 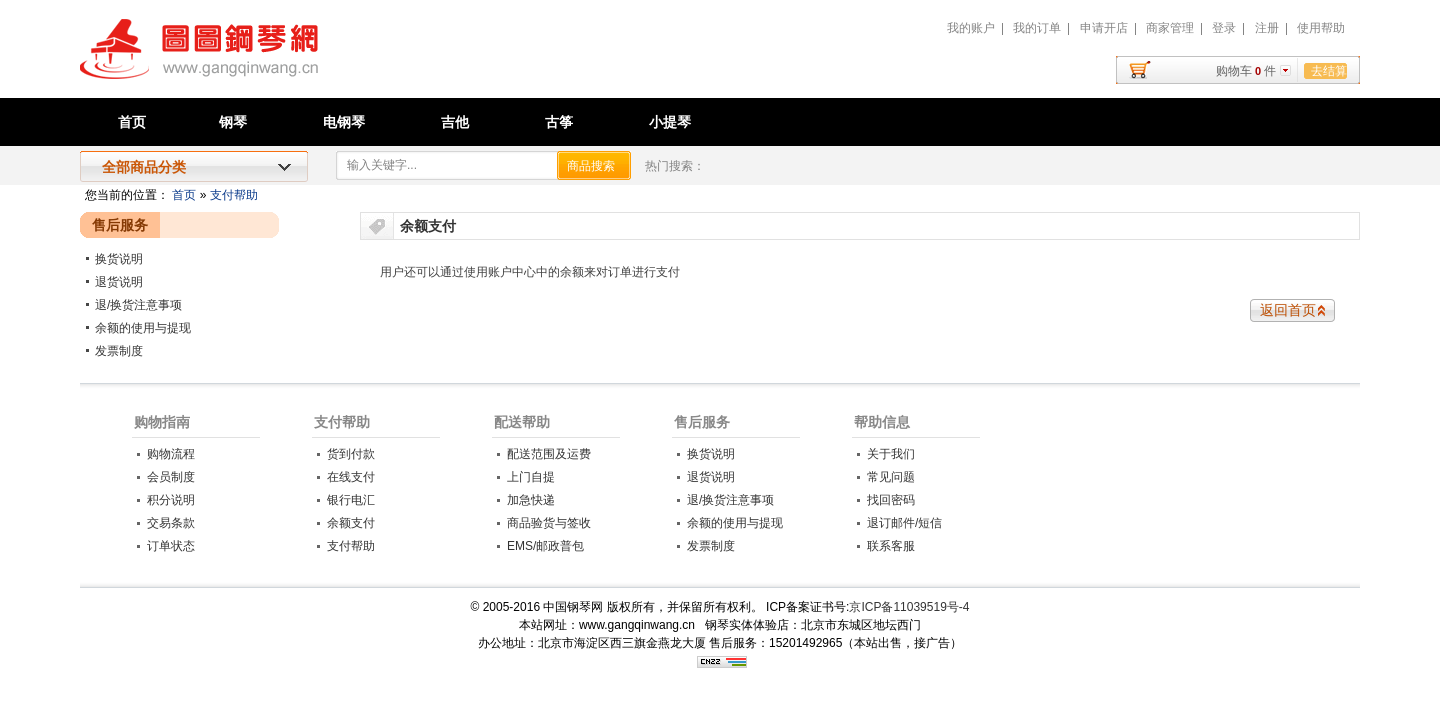 I want to click on 余额的使用与提现, so click(x=143, y=328).